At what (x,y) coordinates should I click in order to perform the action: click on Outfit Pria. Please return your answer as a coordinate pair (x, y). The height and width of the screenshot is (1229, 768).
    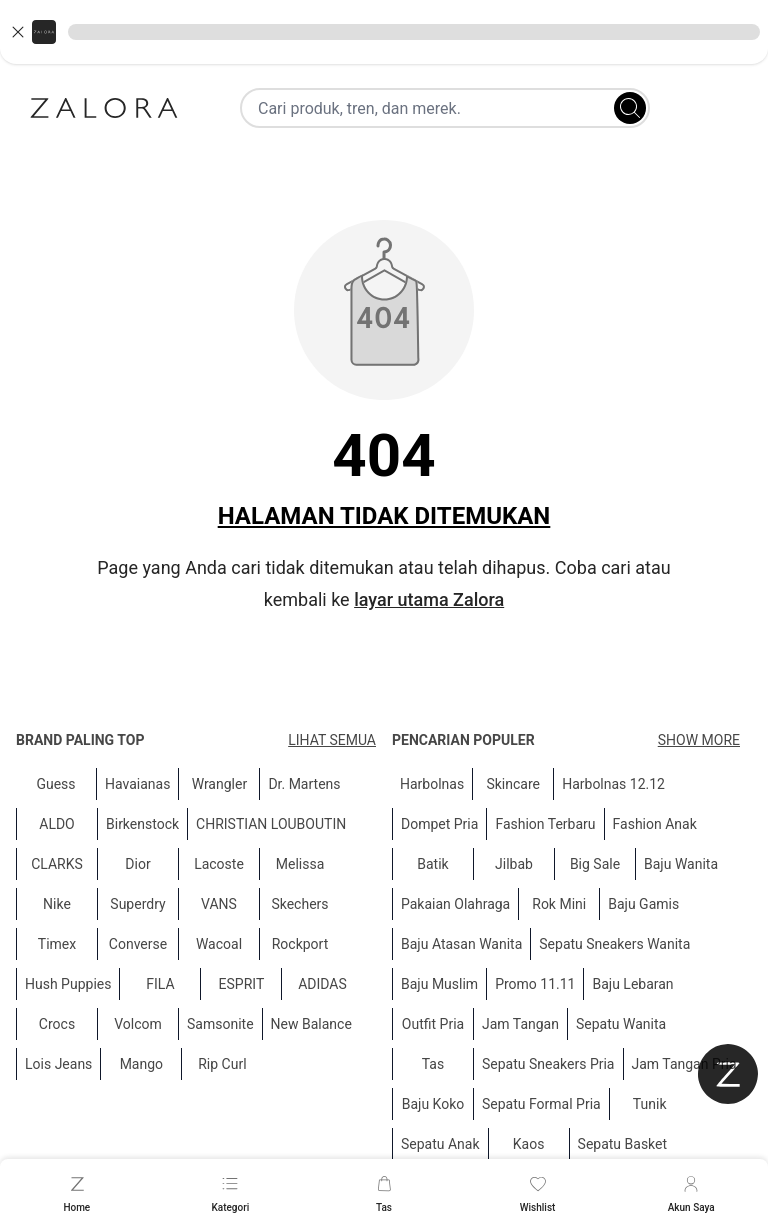
    Looking at the image, I should click on (433, 1024).